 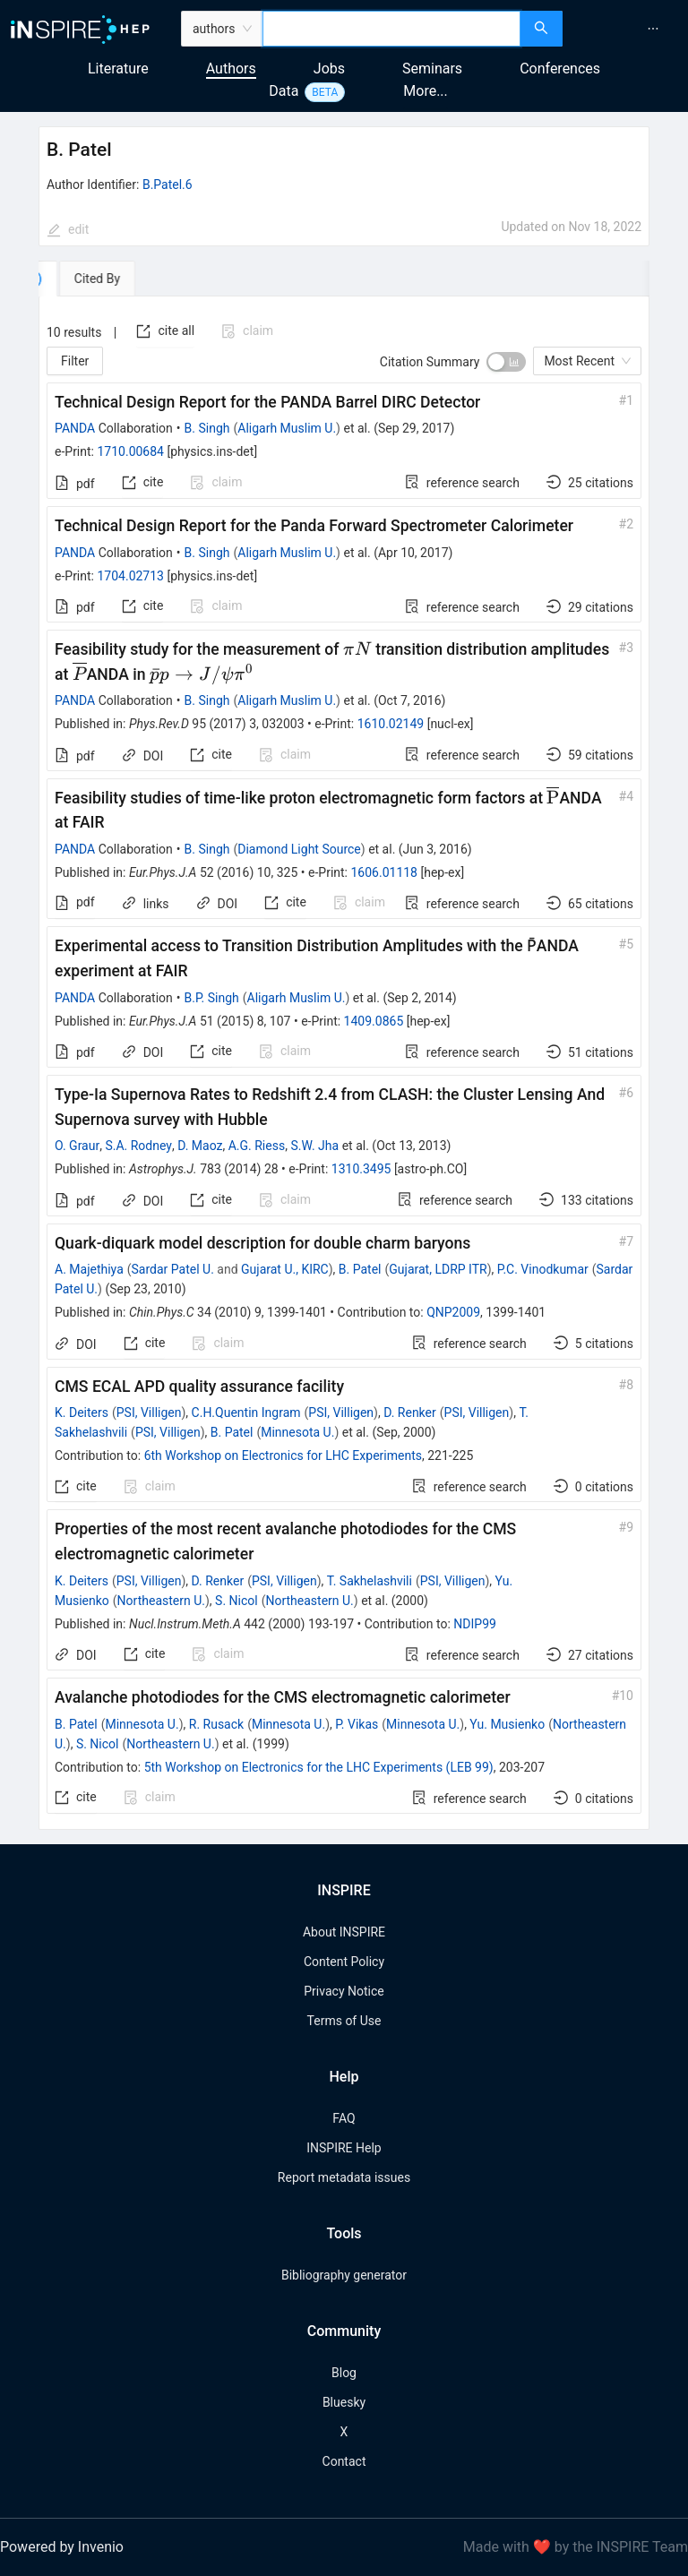 I want to click on Aligarh Muslim U., so click(x=286, y=428).